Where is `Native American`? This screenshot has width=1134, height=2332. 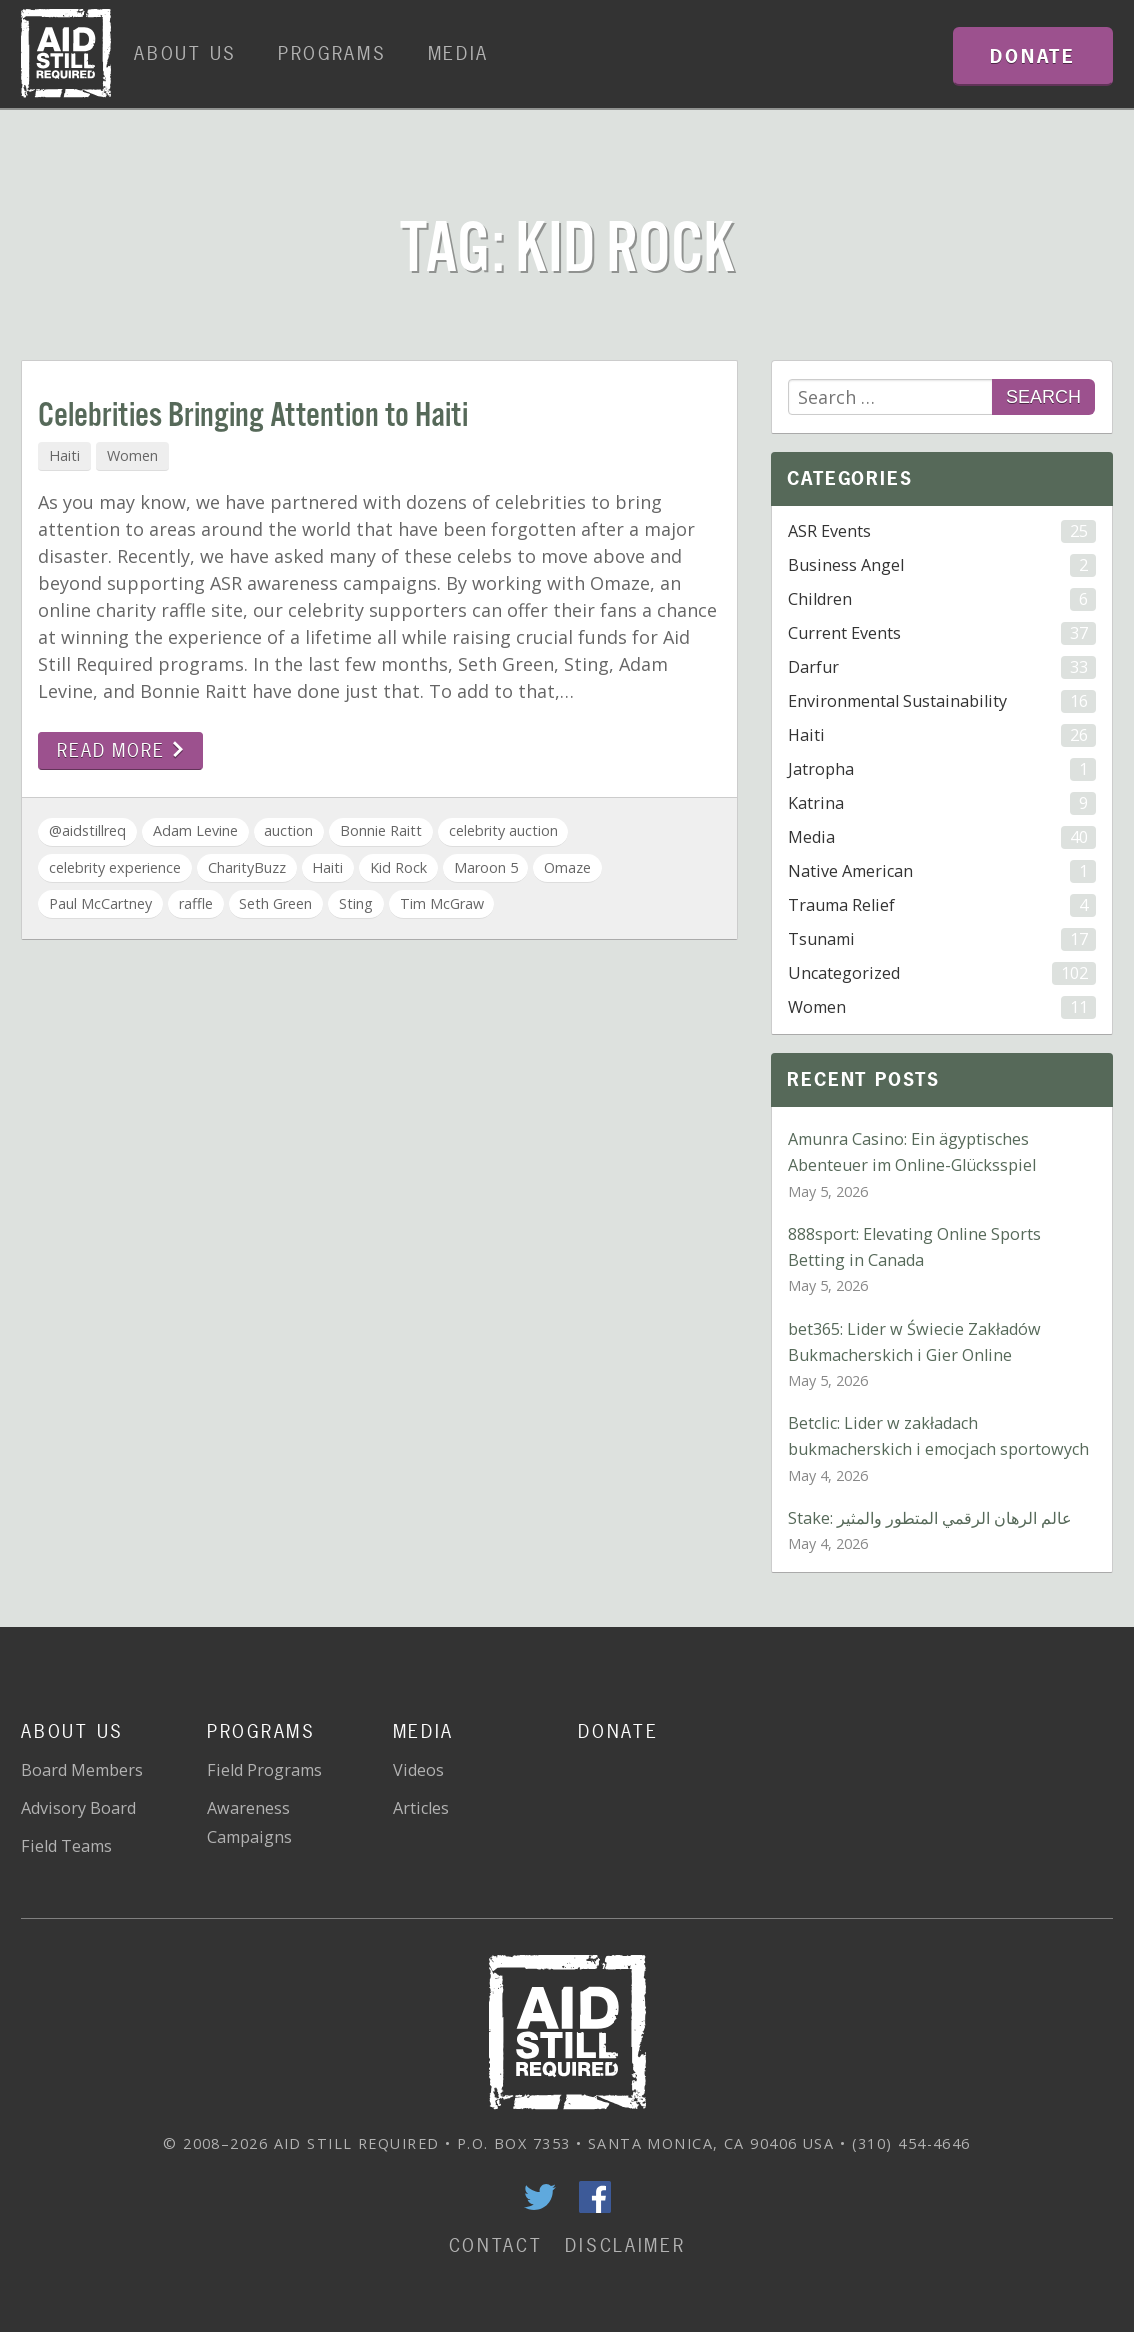 Native American is located at coordinates (941, 871).